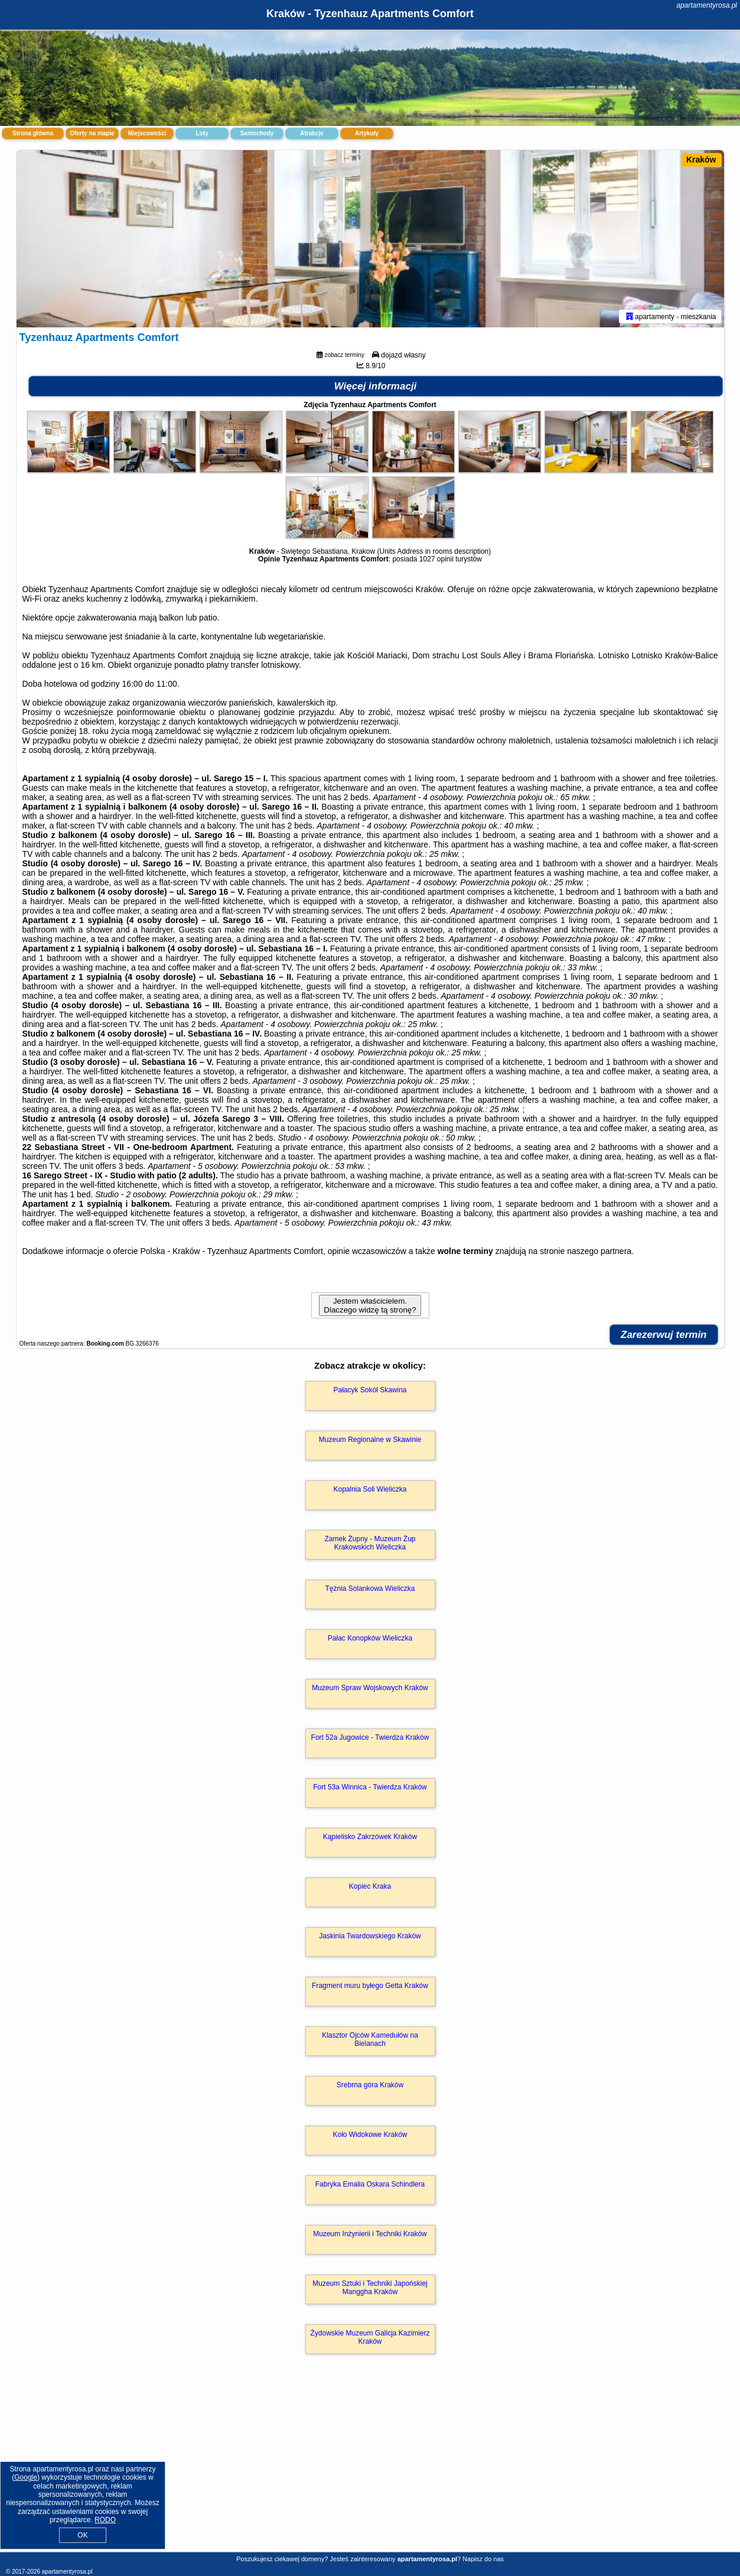 The image size is (740, 2576). I want to click on Kopiec Kraka, so click(370, 1886).